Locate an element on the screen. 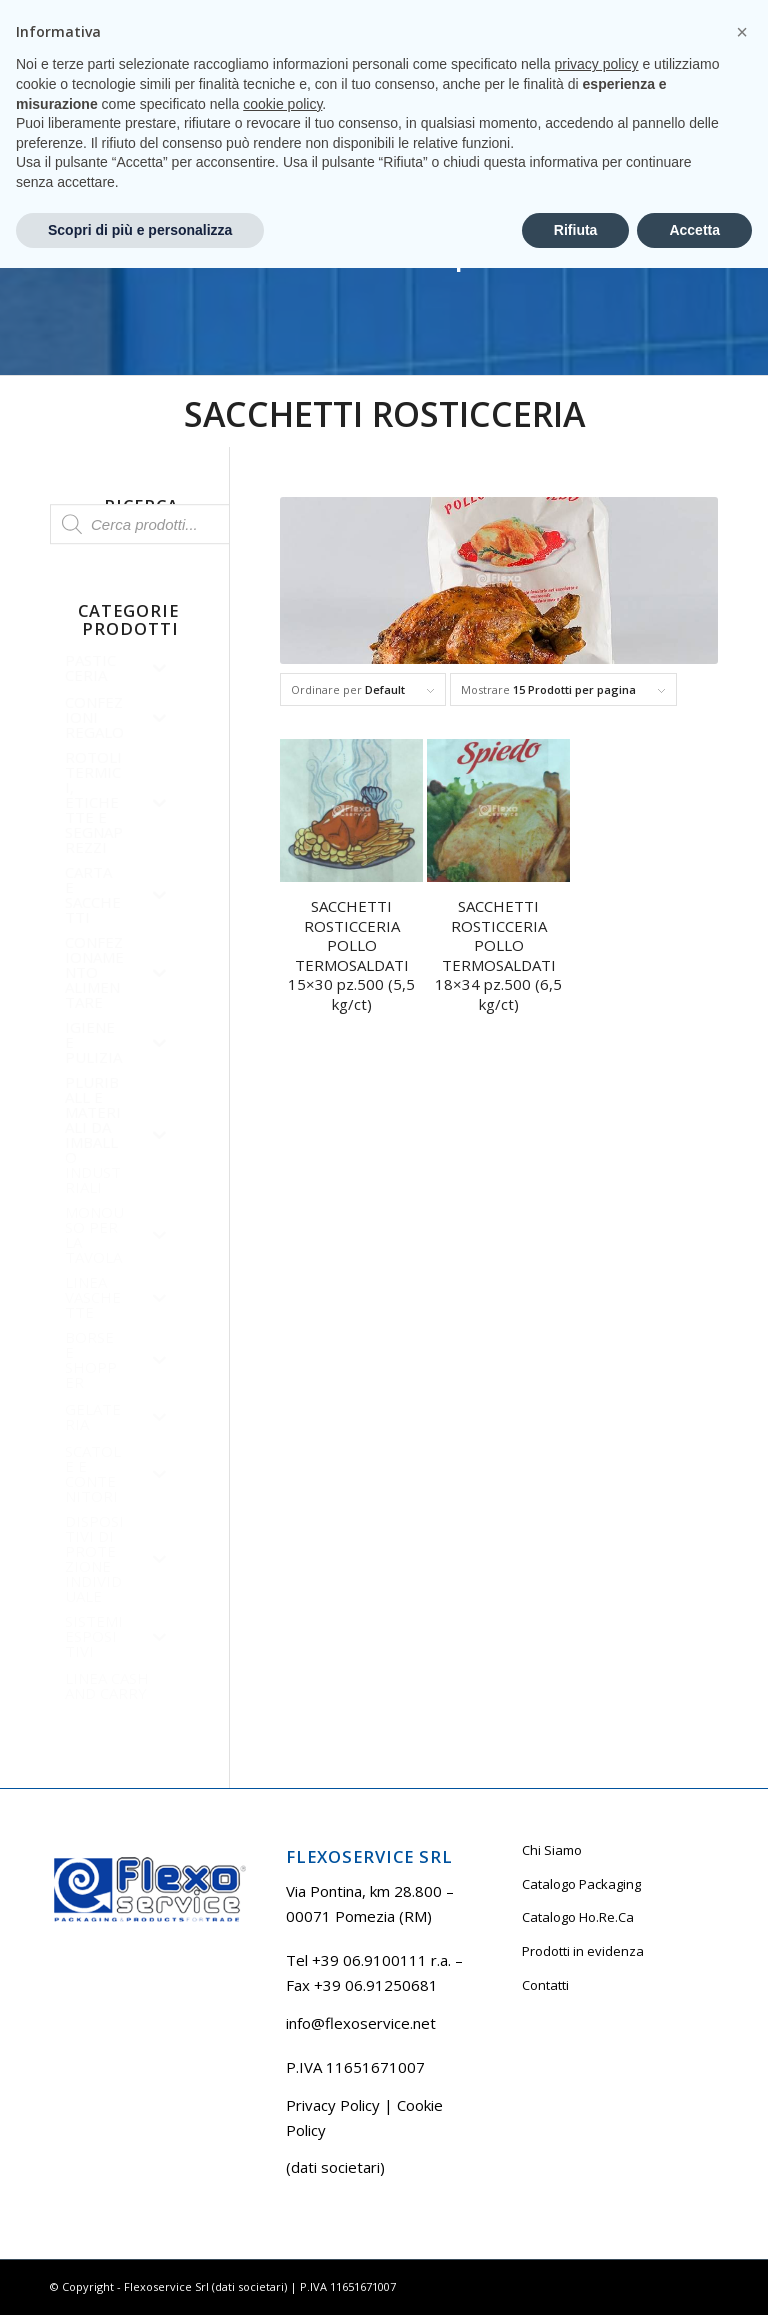 The height and width of the screenshot is (2315, 768). Accetta [button] is located at coordinates (694, 2276).